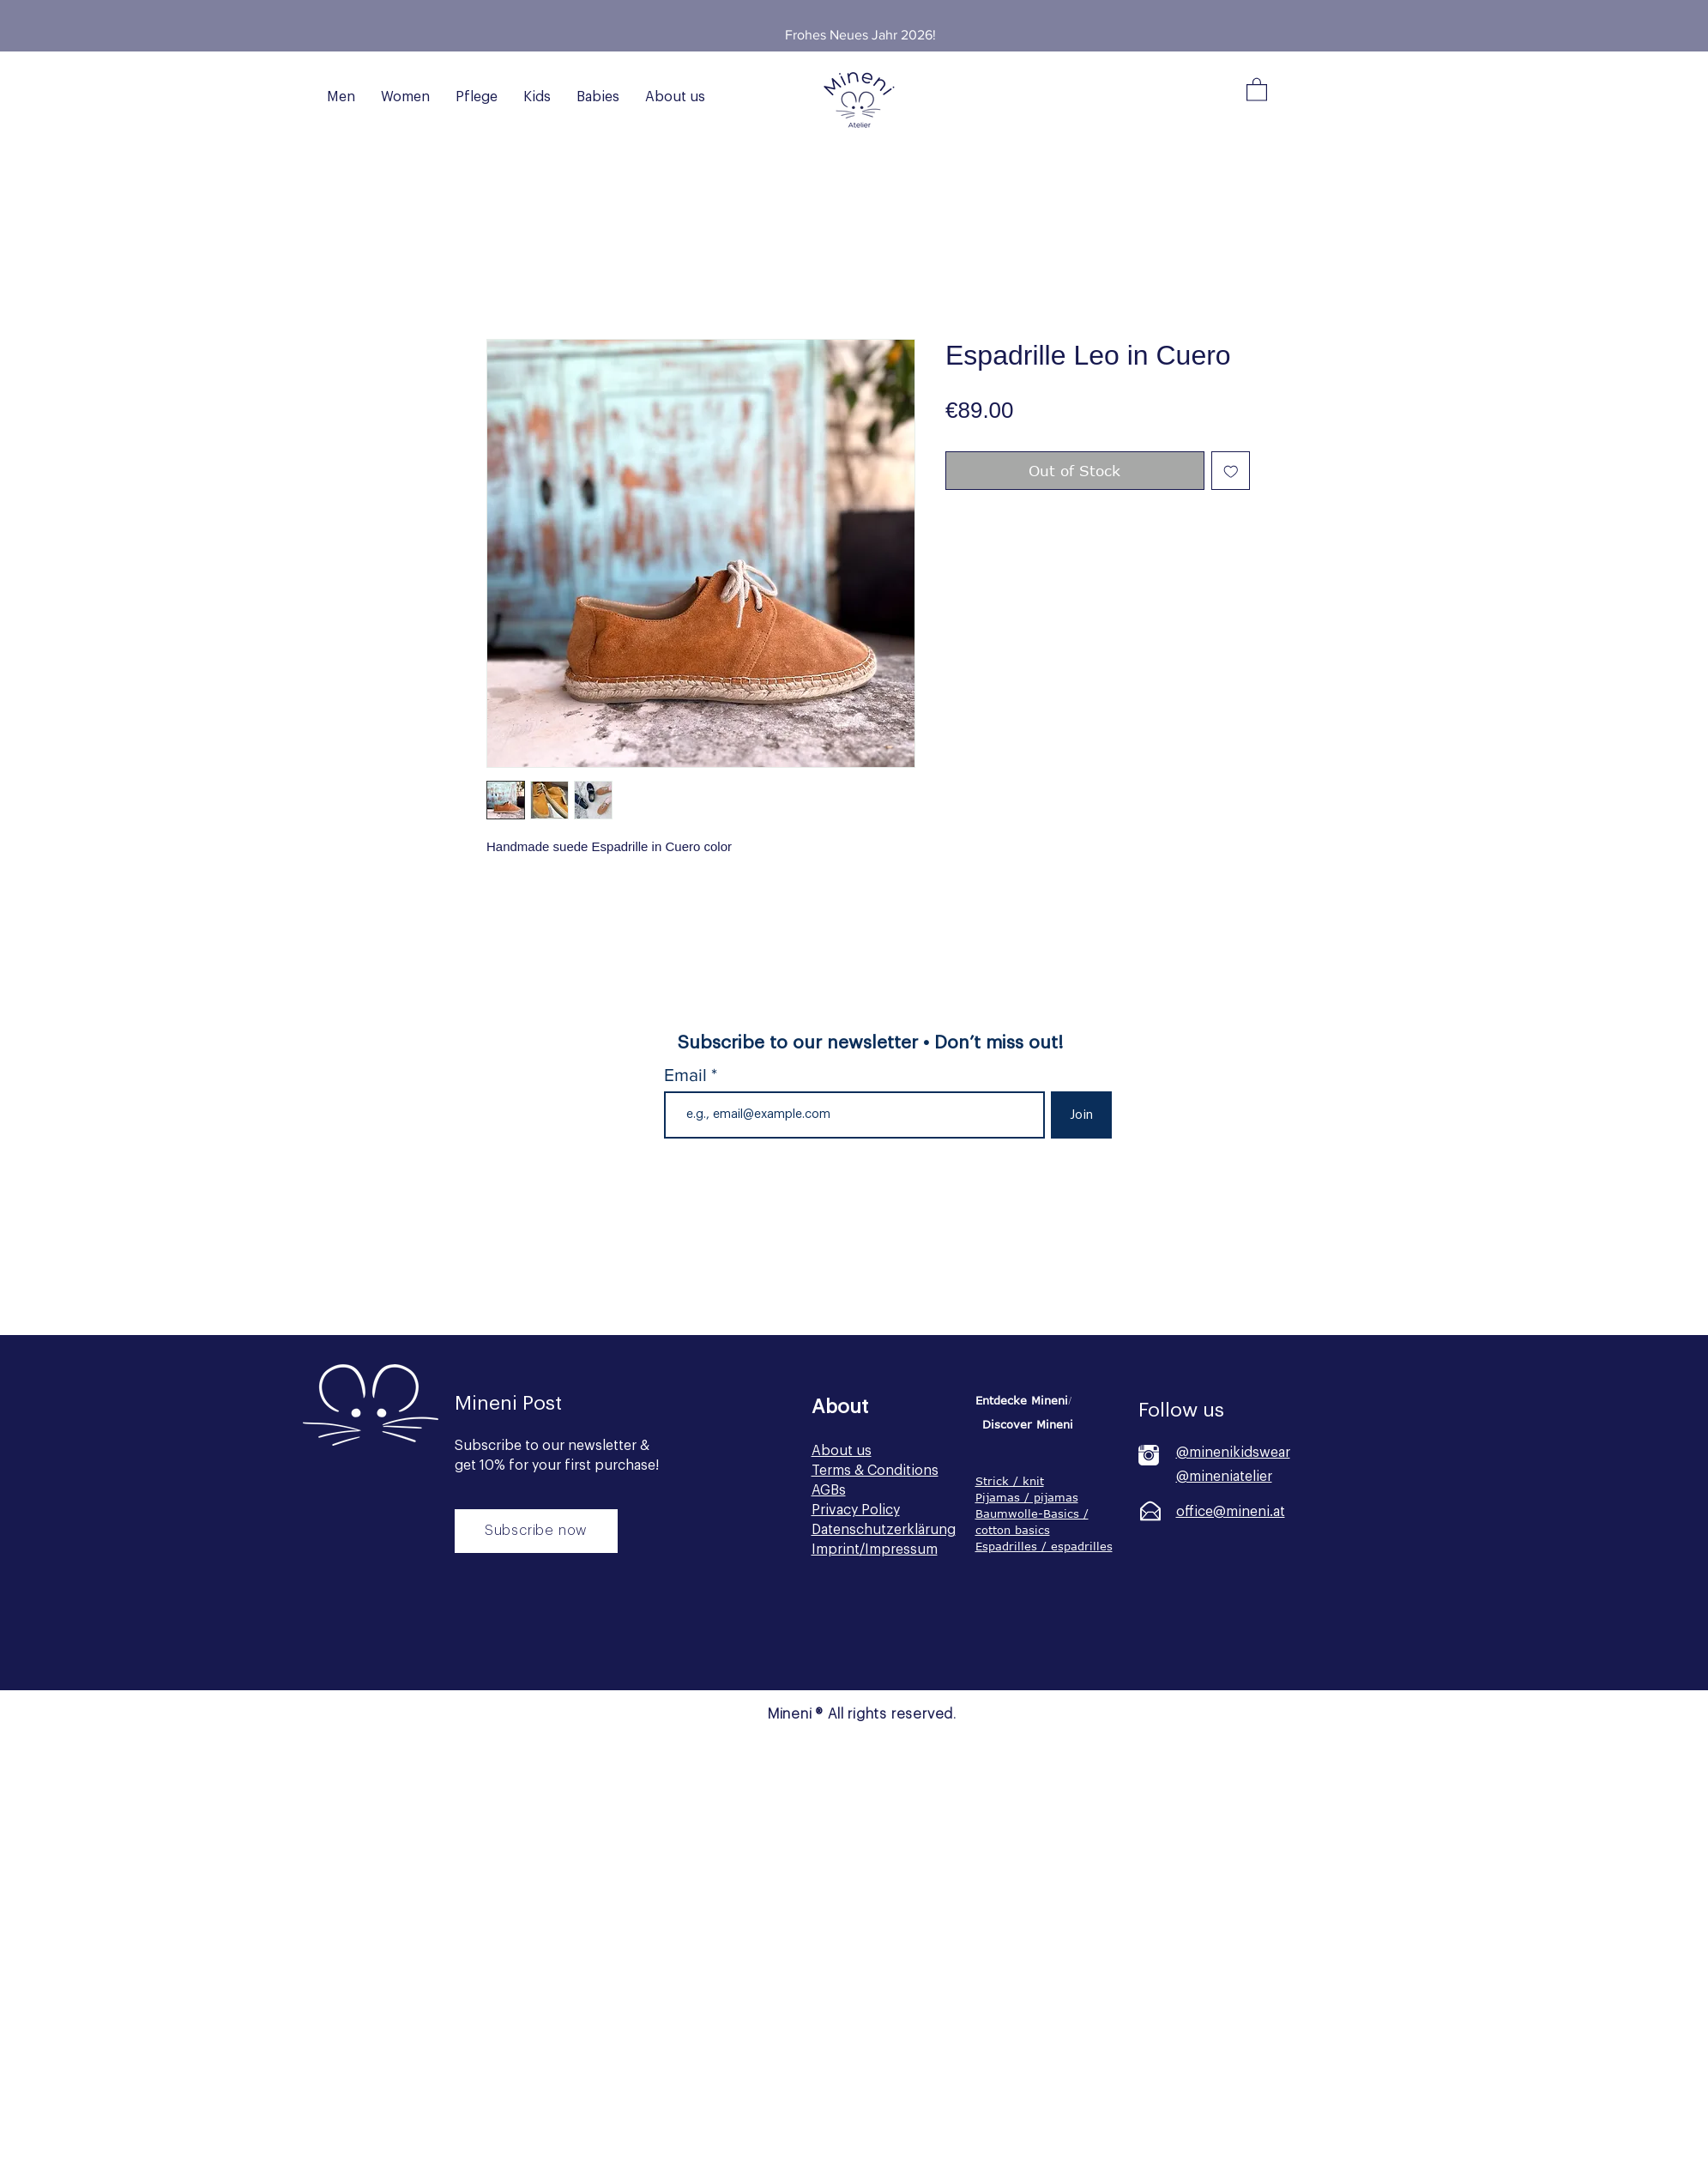  What do you see at coordinates (534, 1642) in the screenshot?
I see `[Button]` at bounding box center [534, 1642].